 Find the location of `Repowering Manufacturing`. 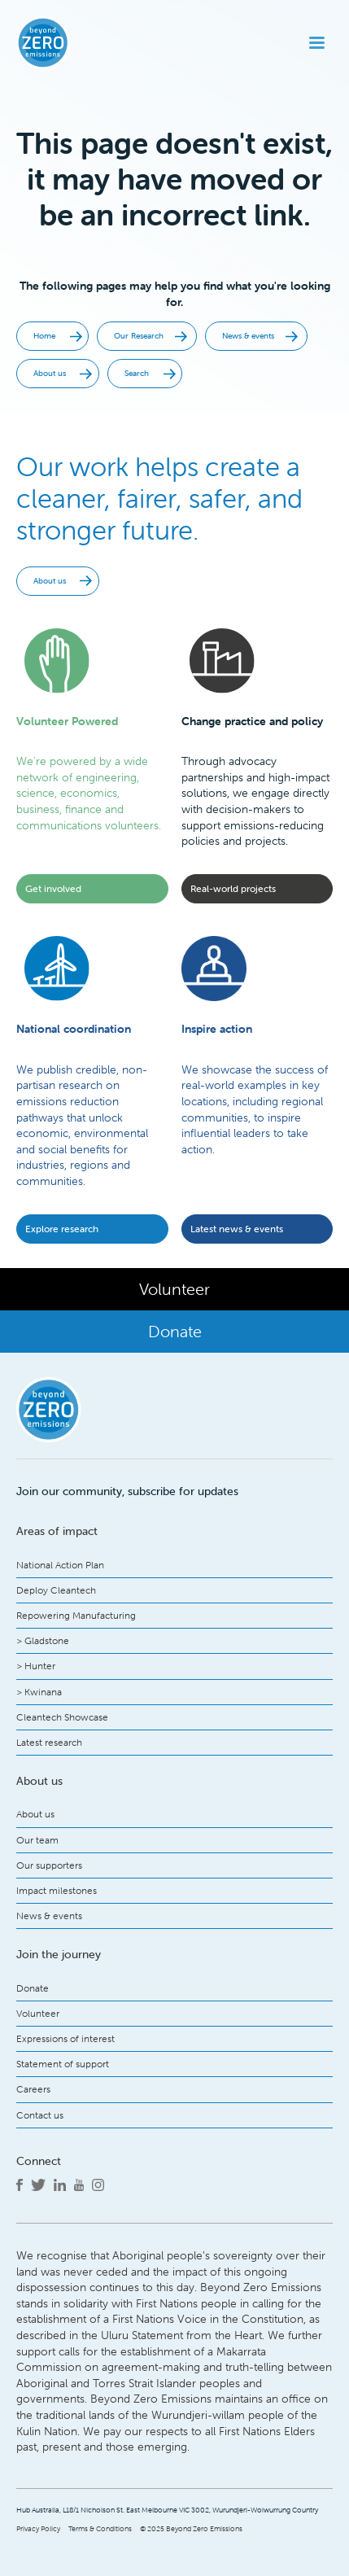

Repowering Manufacturing is located at coordinates (76, 1615).